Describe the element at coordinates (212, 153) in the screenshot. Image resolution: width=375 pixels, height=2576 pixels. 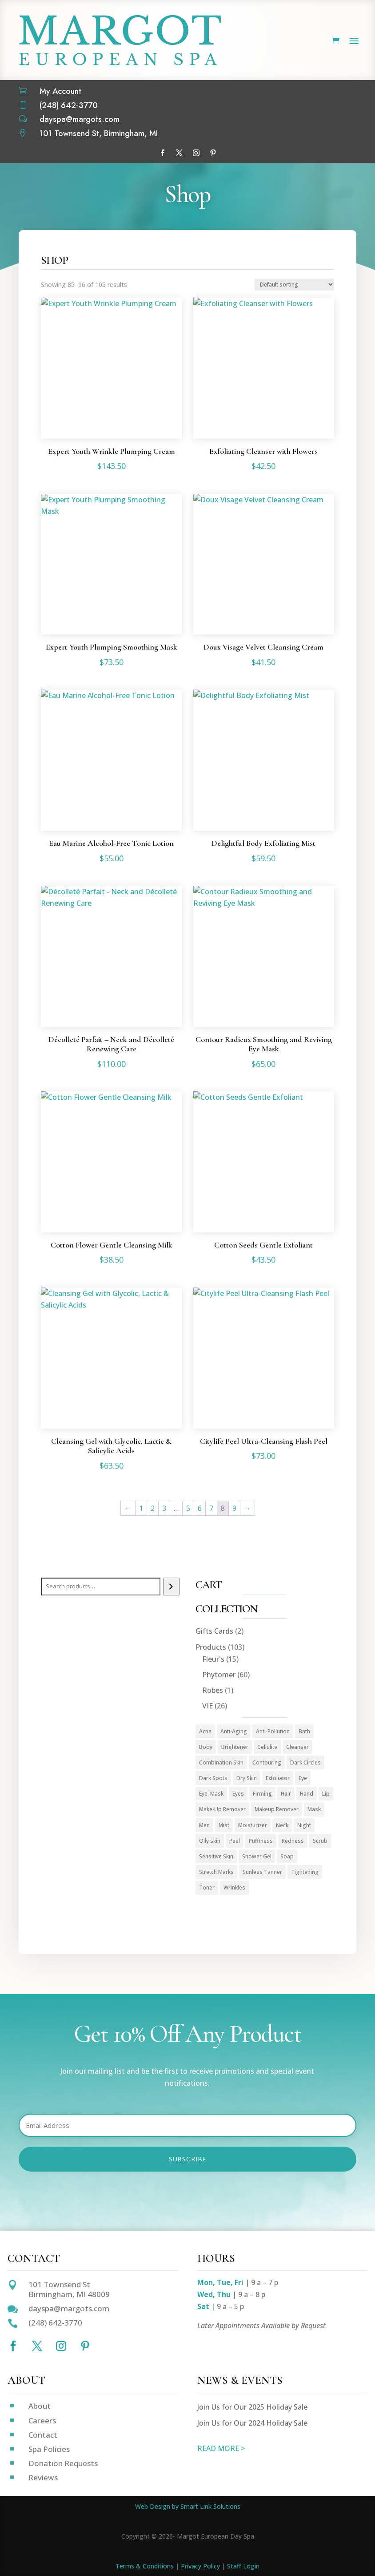
I see `[Follow on Pinterest]` at that location.